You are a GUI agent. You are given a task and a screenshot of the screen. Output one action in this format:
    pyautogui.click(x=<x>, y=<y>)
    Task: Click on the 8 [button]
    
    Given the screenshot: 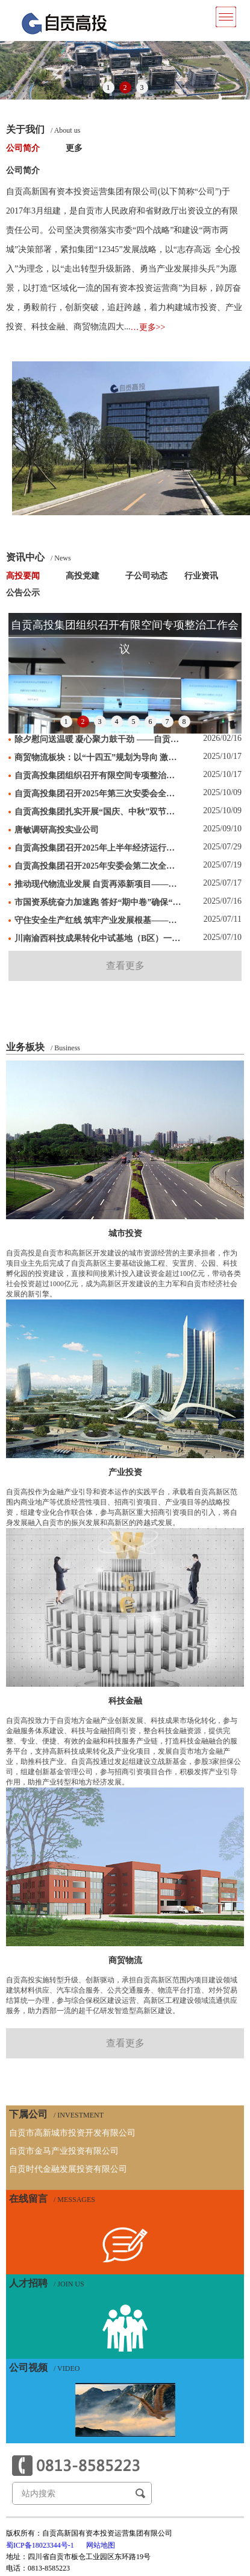 What is the action you would take?
    pyautogui.click(x=184, y=721)
    